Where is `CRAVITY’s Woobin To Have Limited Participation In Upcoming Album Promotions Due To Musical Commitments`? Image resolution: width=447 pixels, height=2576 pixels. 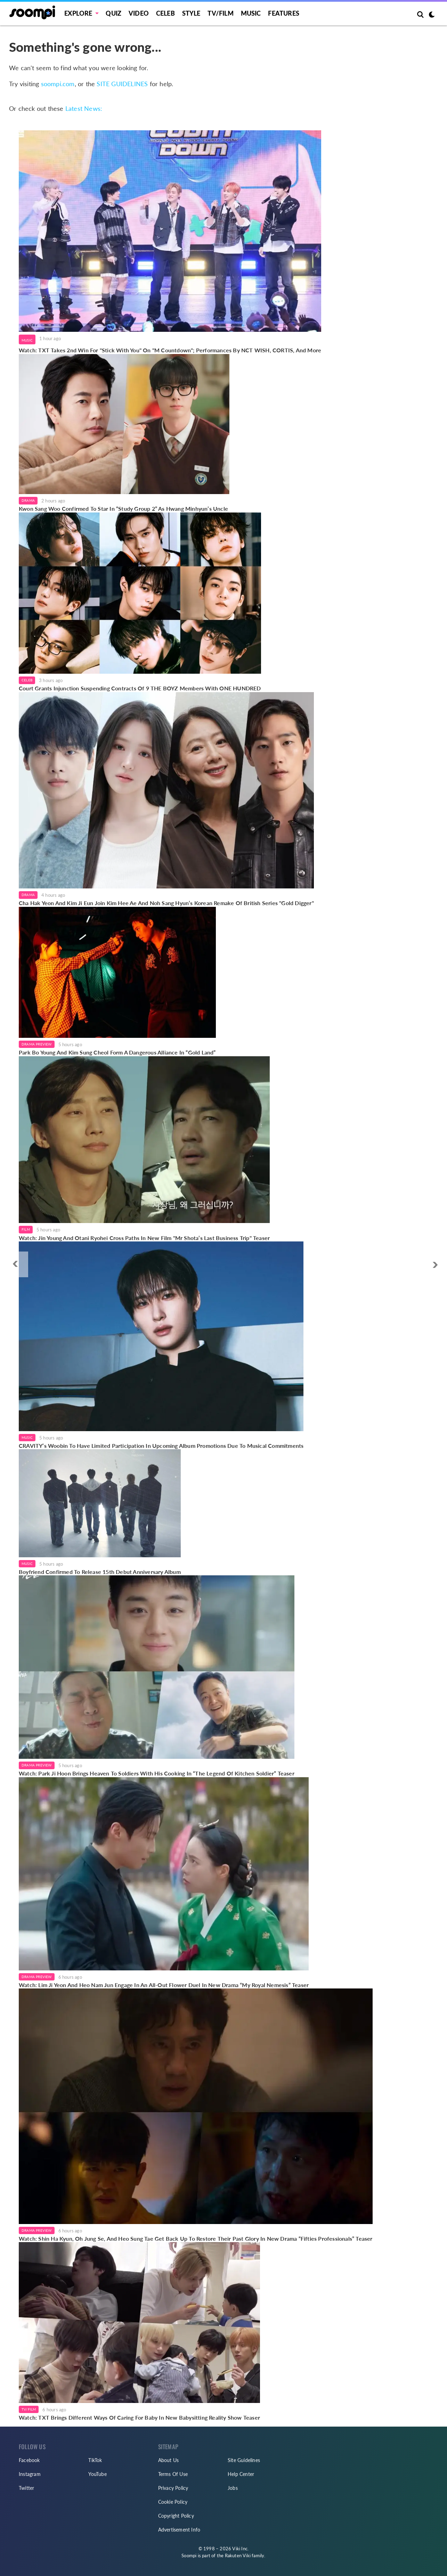
CRAVITY’s Woobin To Have Limited Participation In Upcoming Album Promotions Due To Musical Commitments is located at coordinates (161, 1445).